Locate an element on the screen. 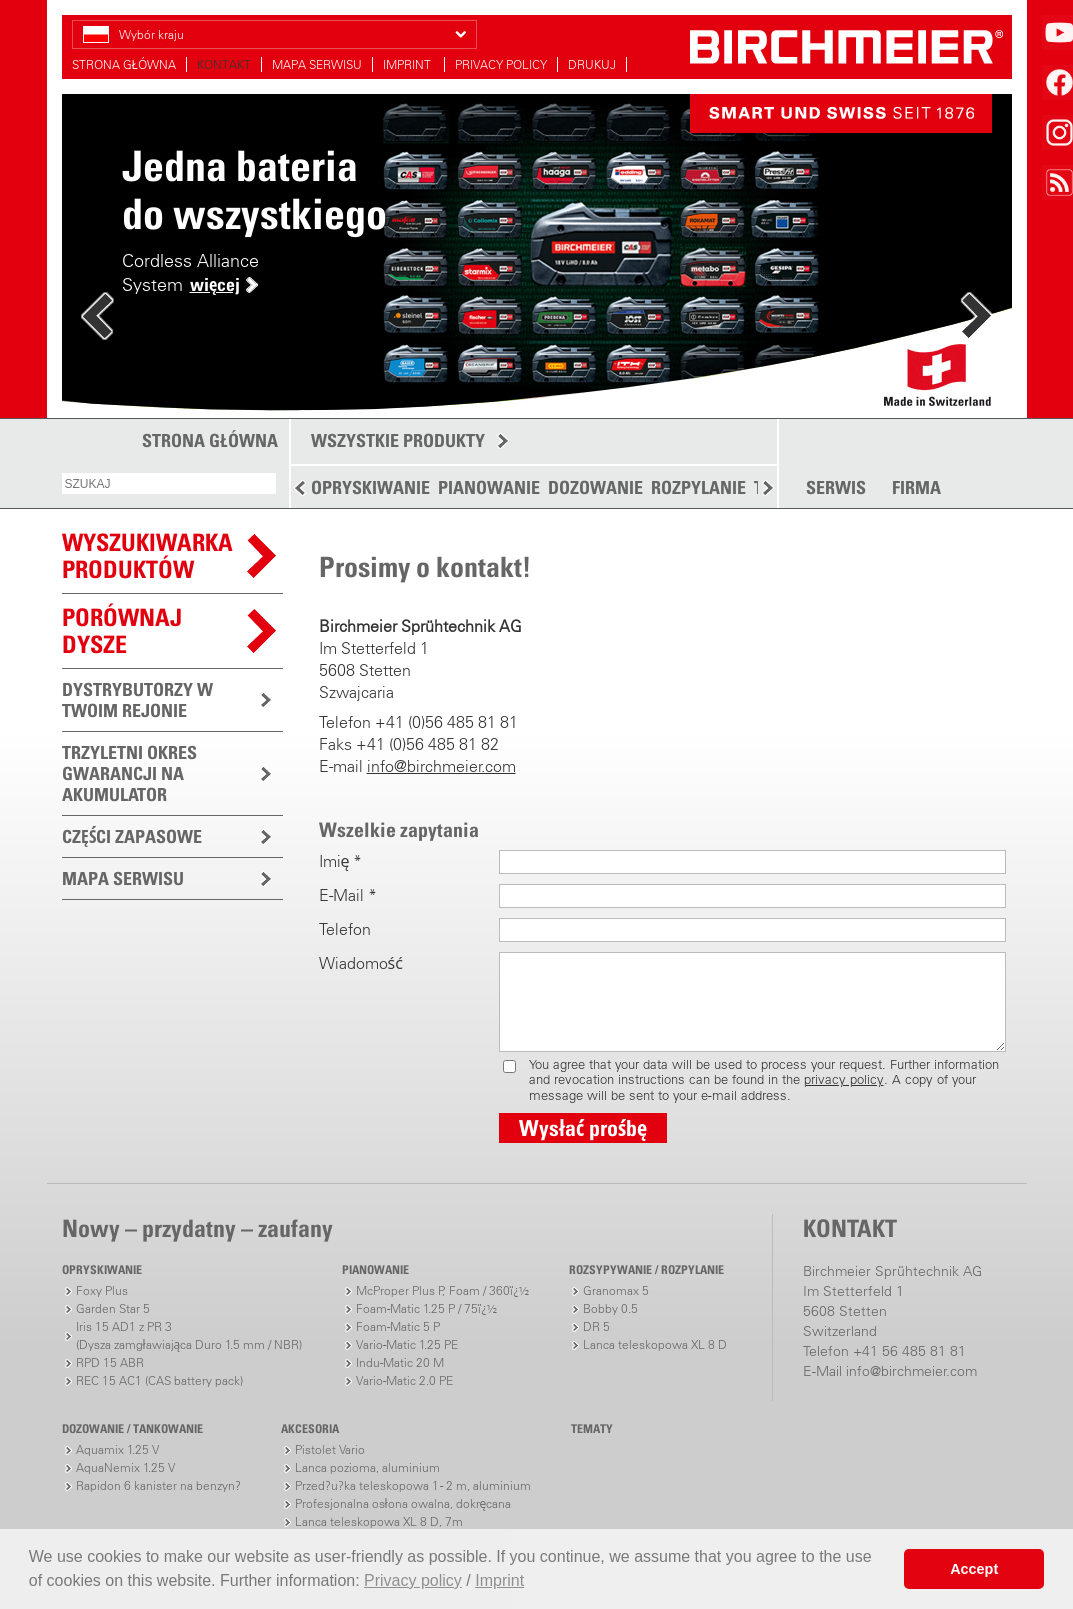 The width and height of the screenshot is (1073, 1609). DRUKUJ is located at coordinates (592, 64).